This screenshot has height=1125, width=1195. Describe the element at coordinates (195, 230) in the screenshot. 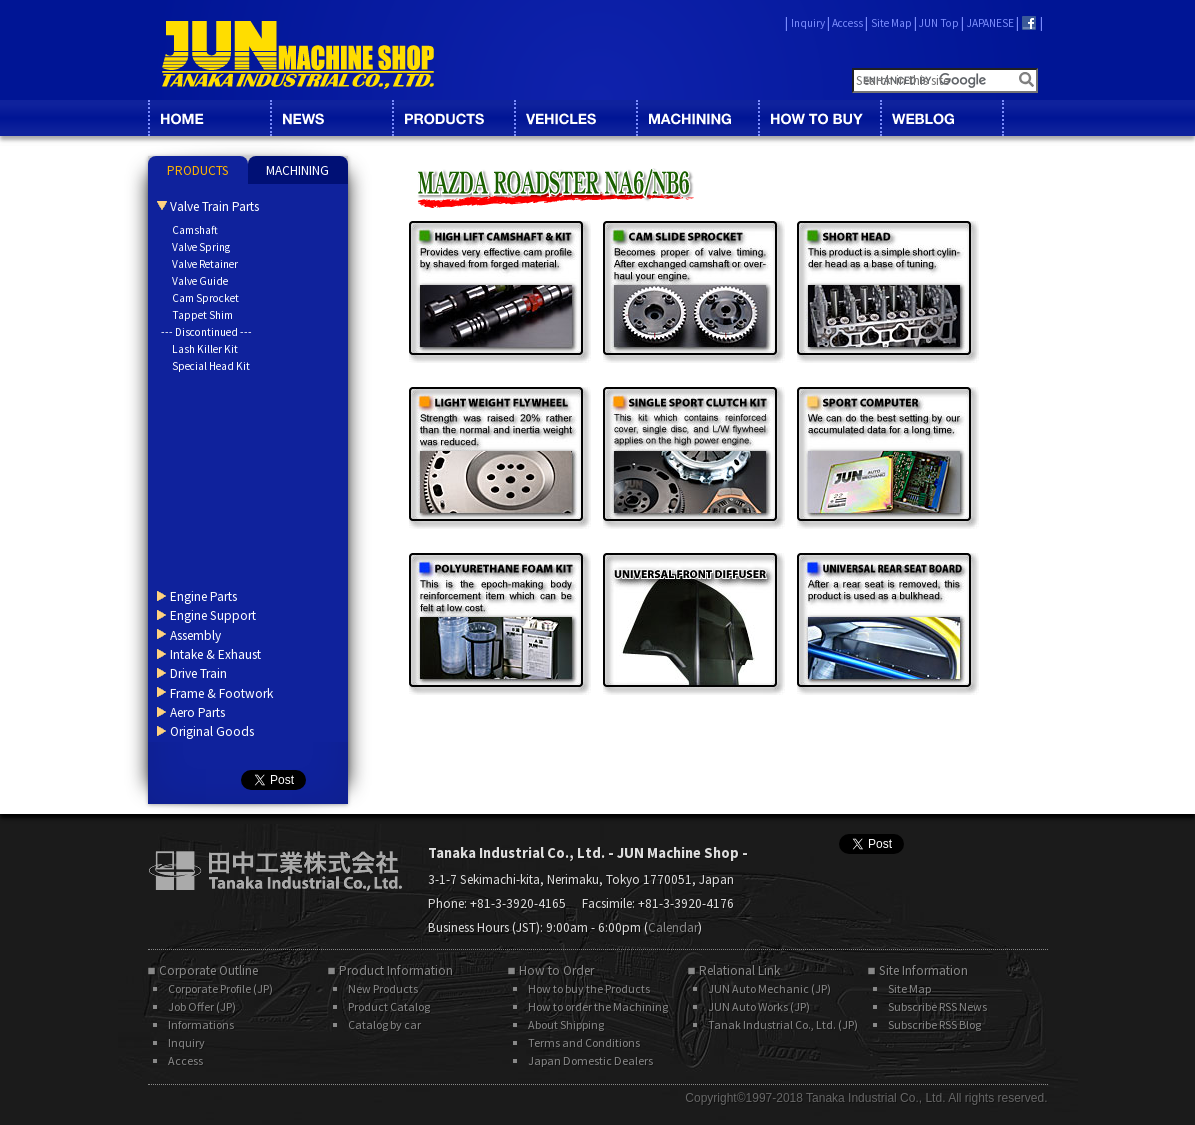

I see `Camshaft` at that location.